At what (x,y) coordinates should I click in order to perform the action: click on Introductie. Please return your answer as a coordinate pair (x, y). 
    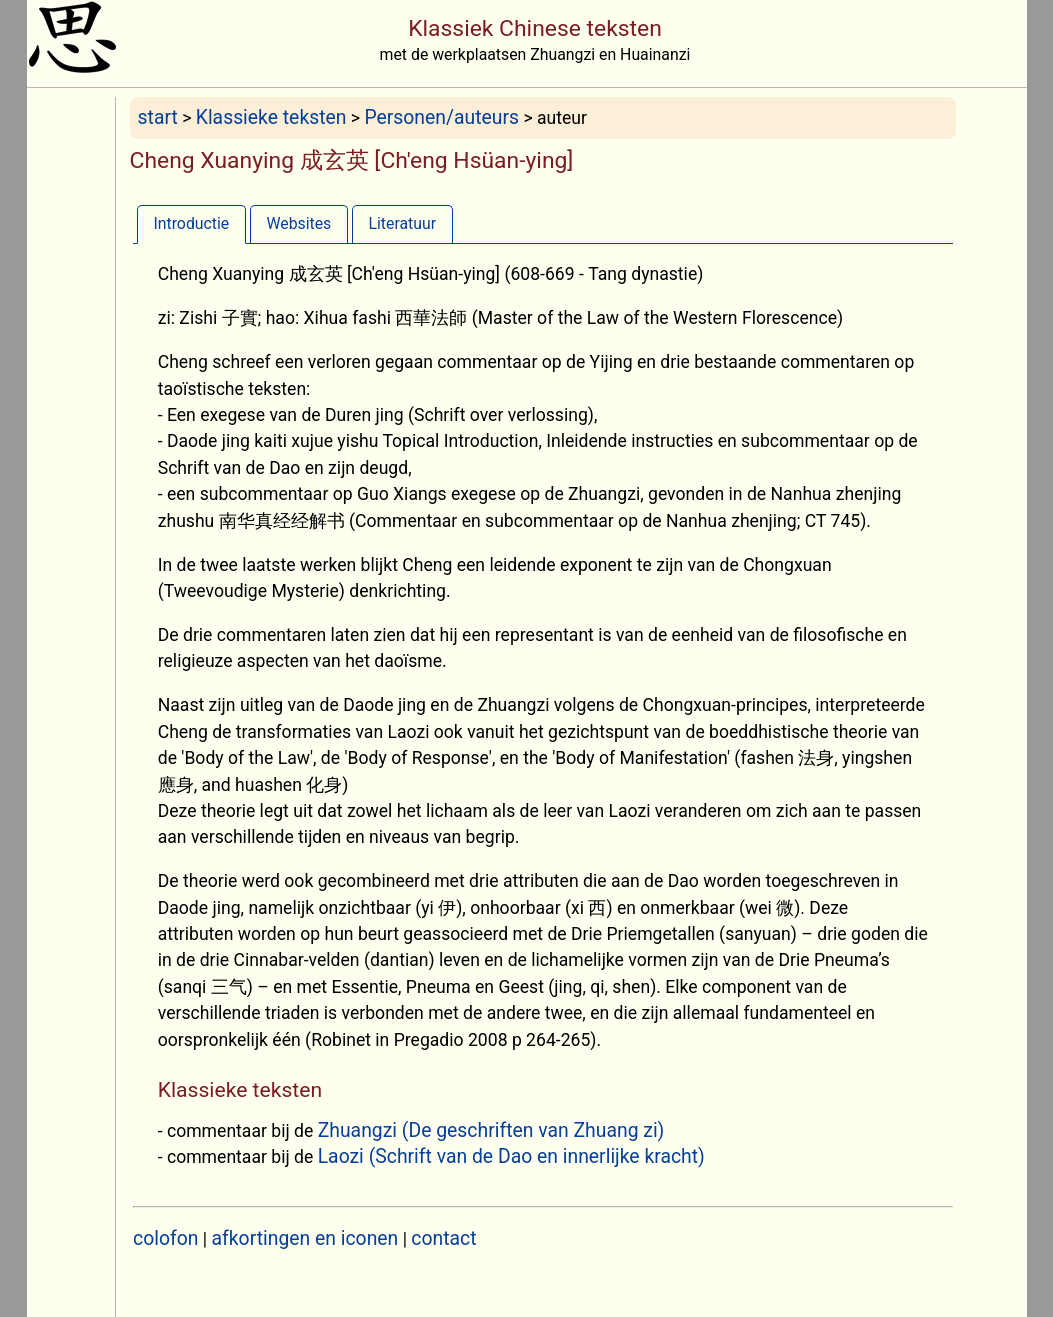
    Looking at the image, I should click on (191, 223).